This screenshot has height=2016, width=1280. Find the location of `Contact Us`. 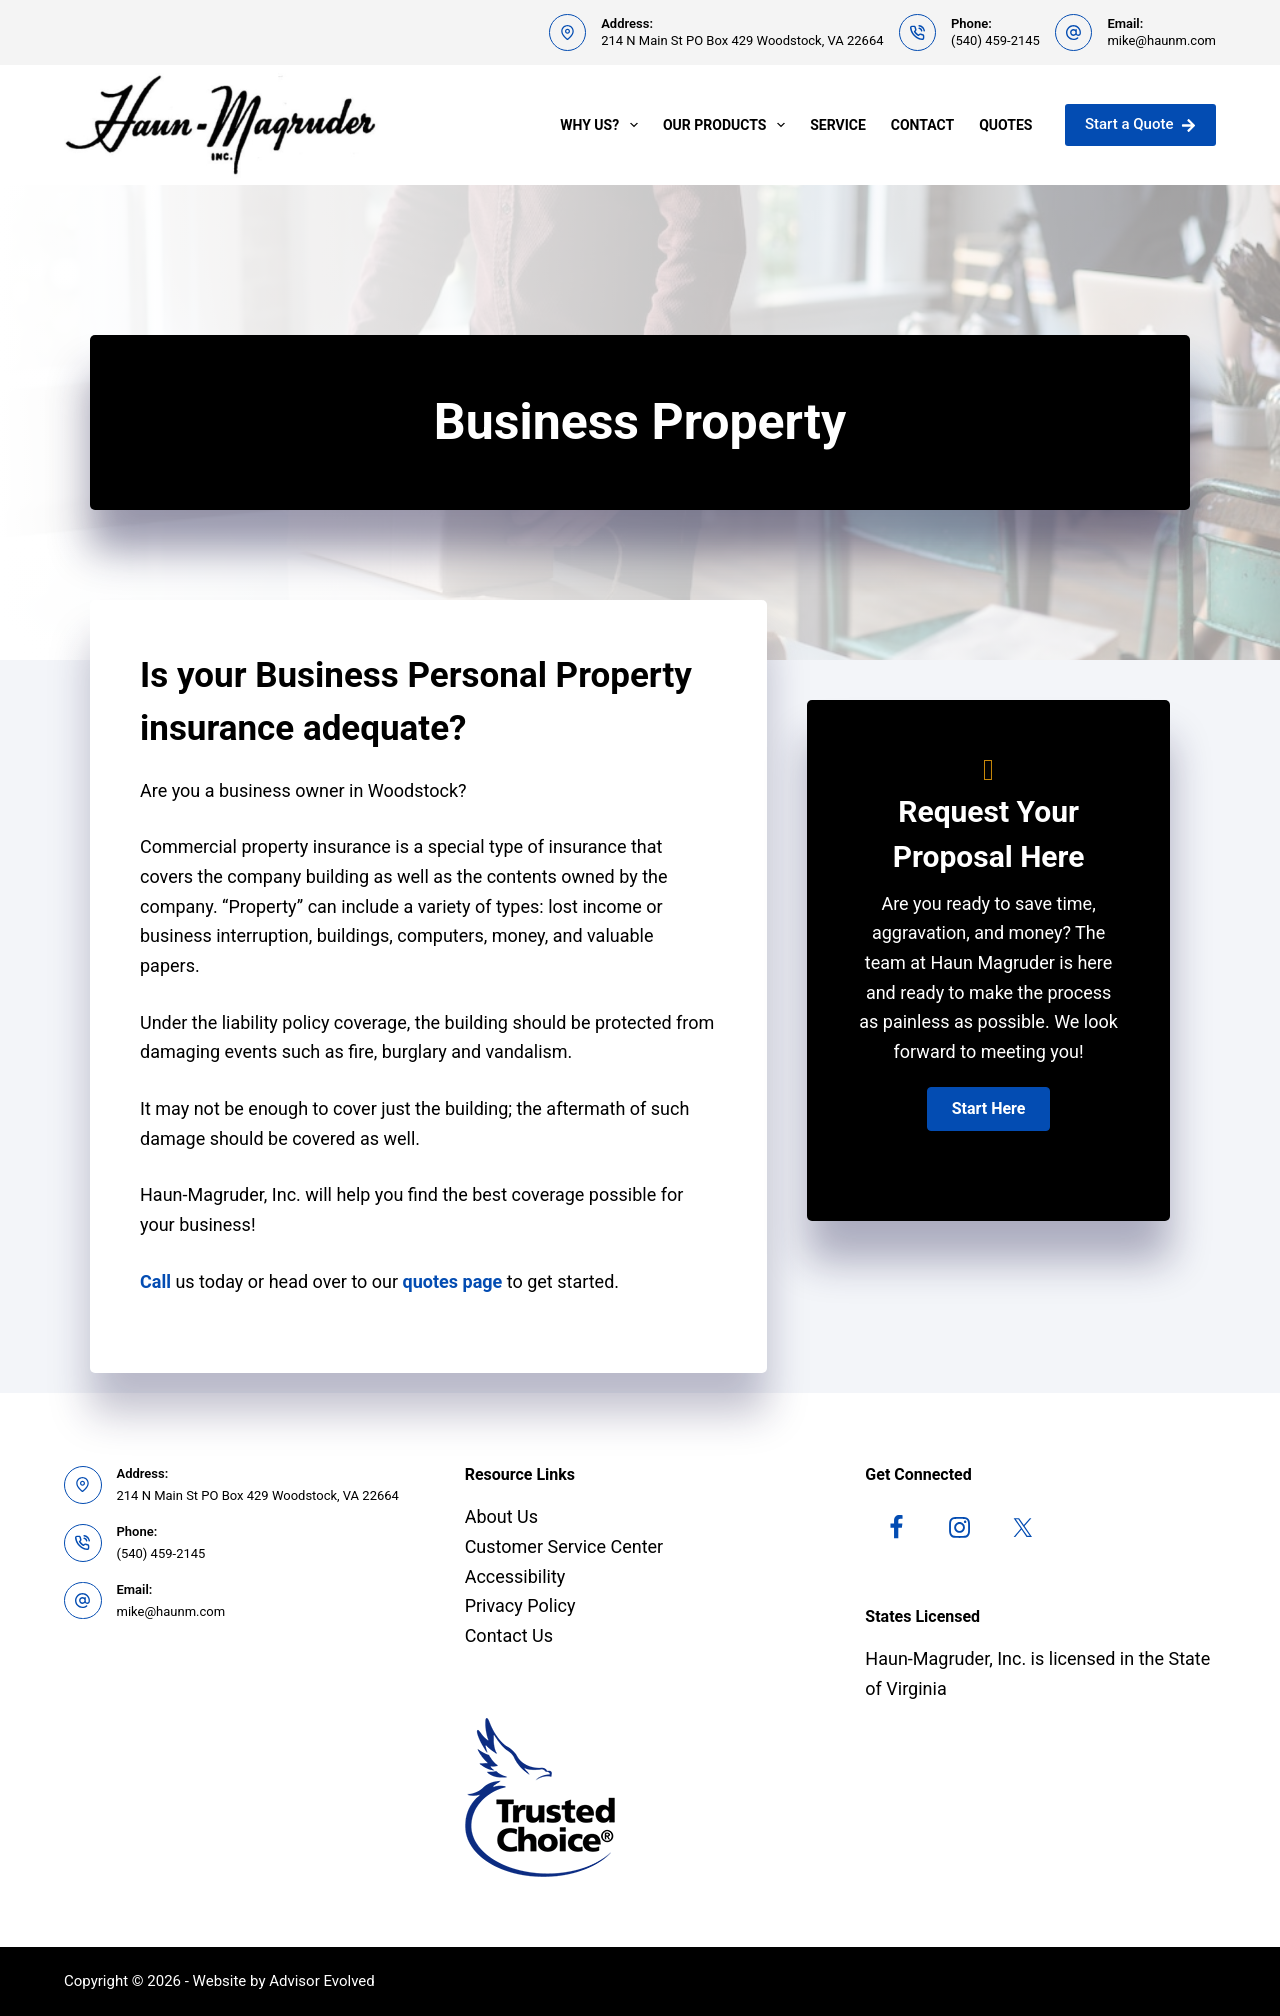

Contact Us is located at coordinates (509, 1635).